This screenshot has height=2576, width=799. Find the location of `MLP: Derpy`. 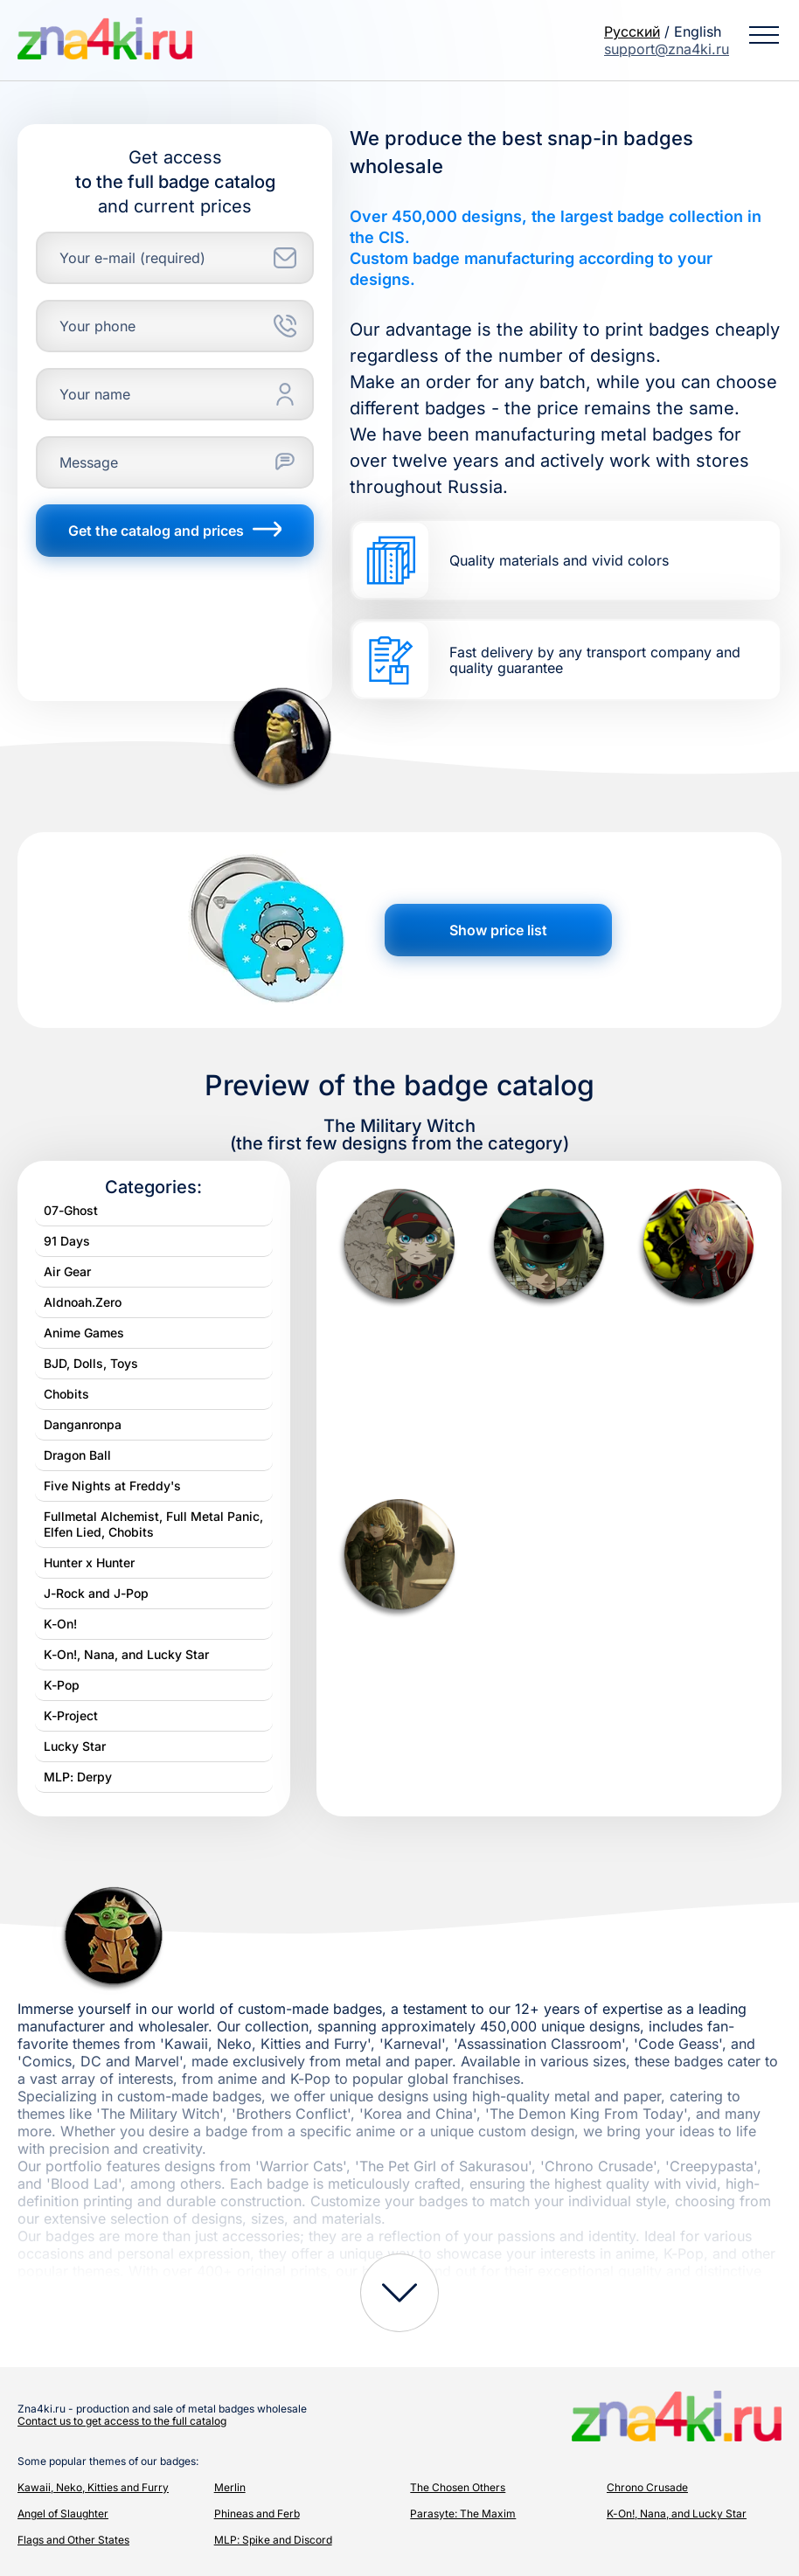

MLP: Derpy is located at coordinates (78, 1776).